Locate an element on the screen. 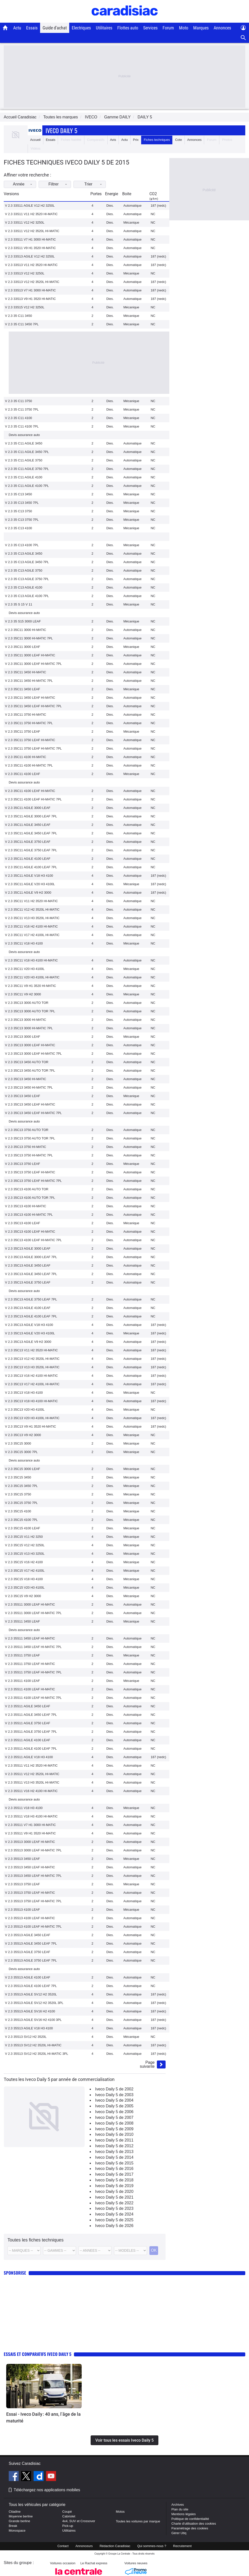  V 2.3 35S13 3000 LEAF HI-MATIC is located at coordinates (30, 1842).